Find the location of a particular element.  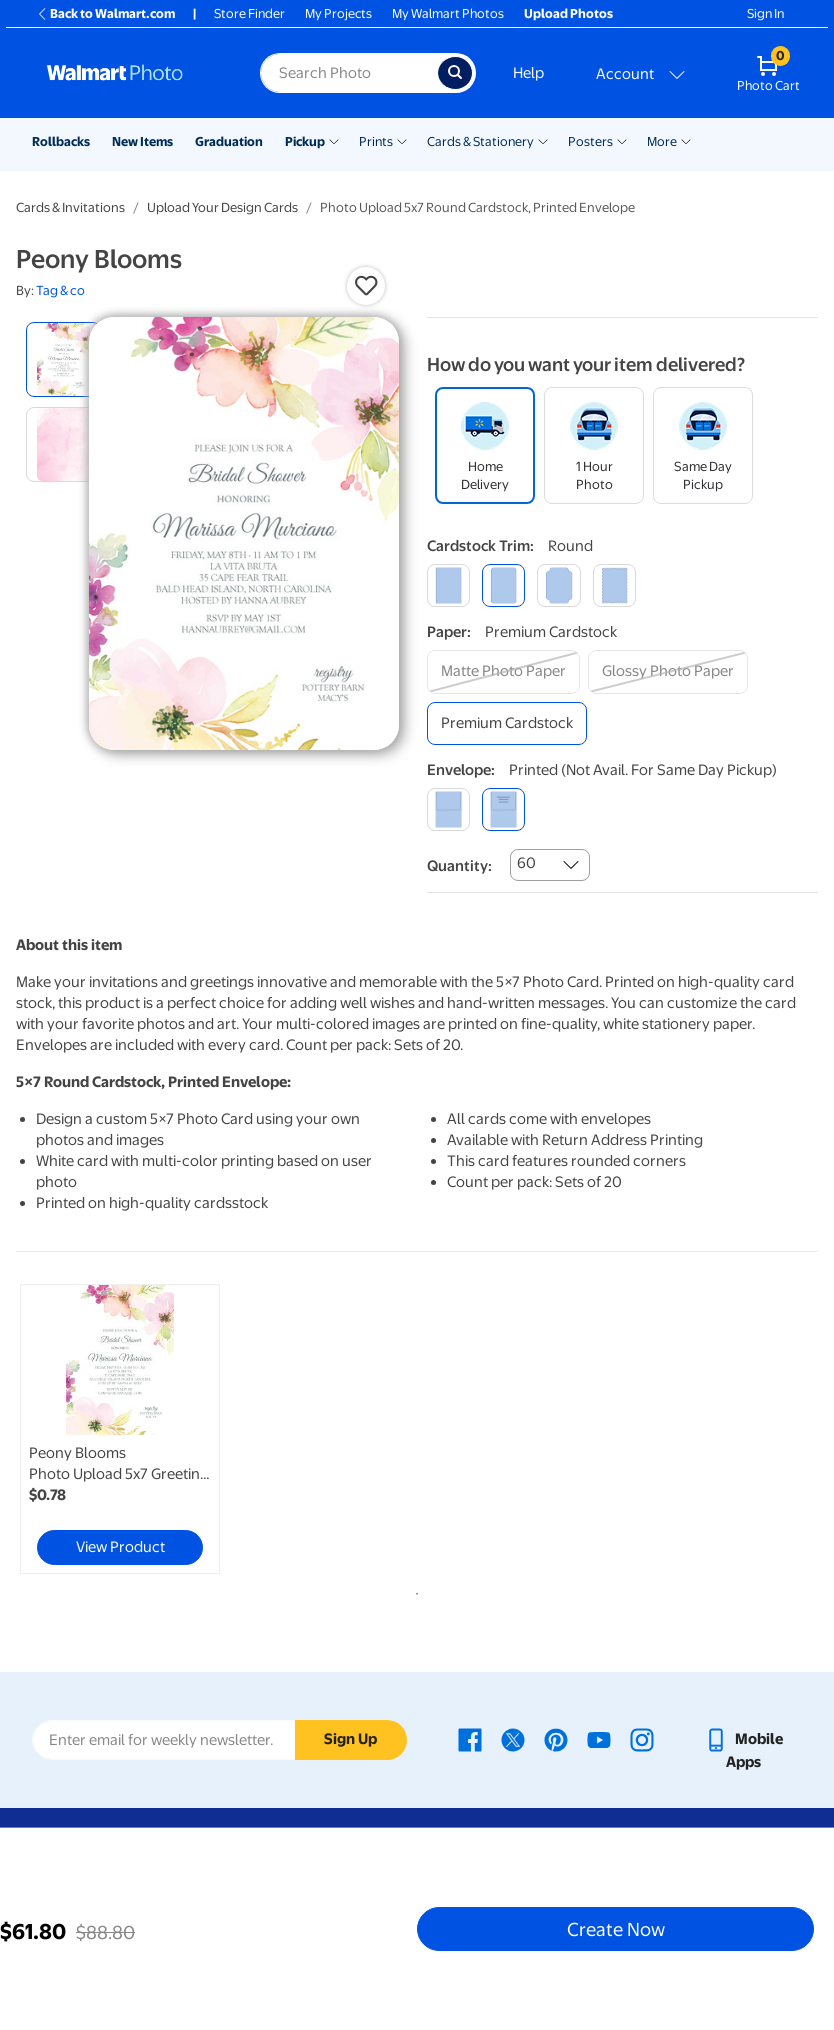

Tag & co is located at coordinates (60, 290).